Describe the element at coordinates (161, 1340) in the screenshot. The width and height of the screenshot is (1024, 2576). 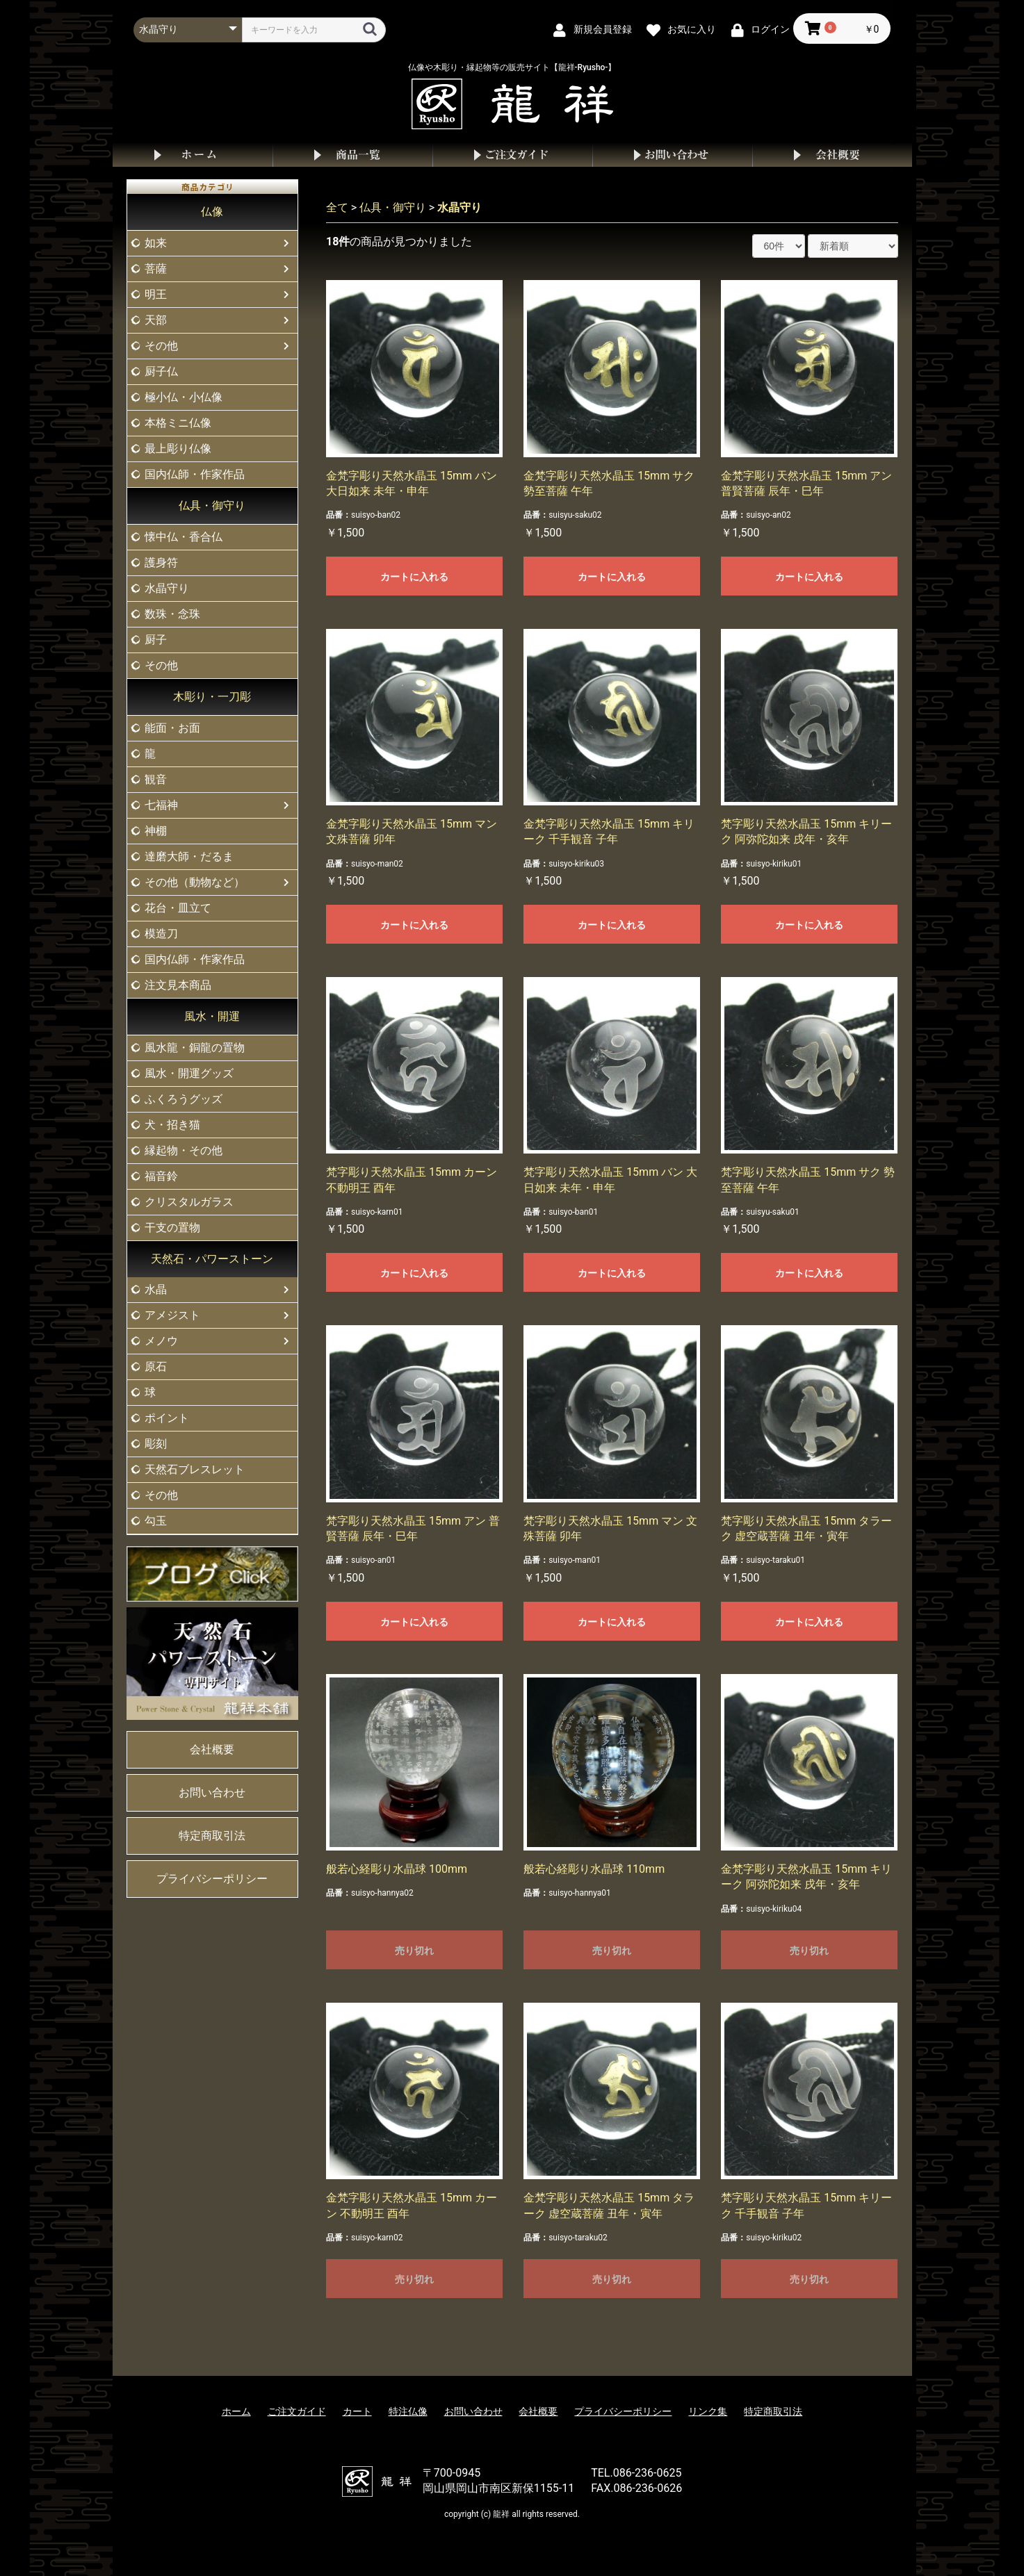
I see `メノウ` at that location.